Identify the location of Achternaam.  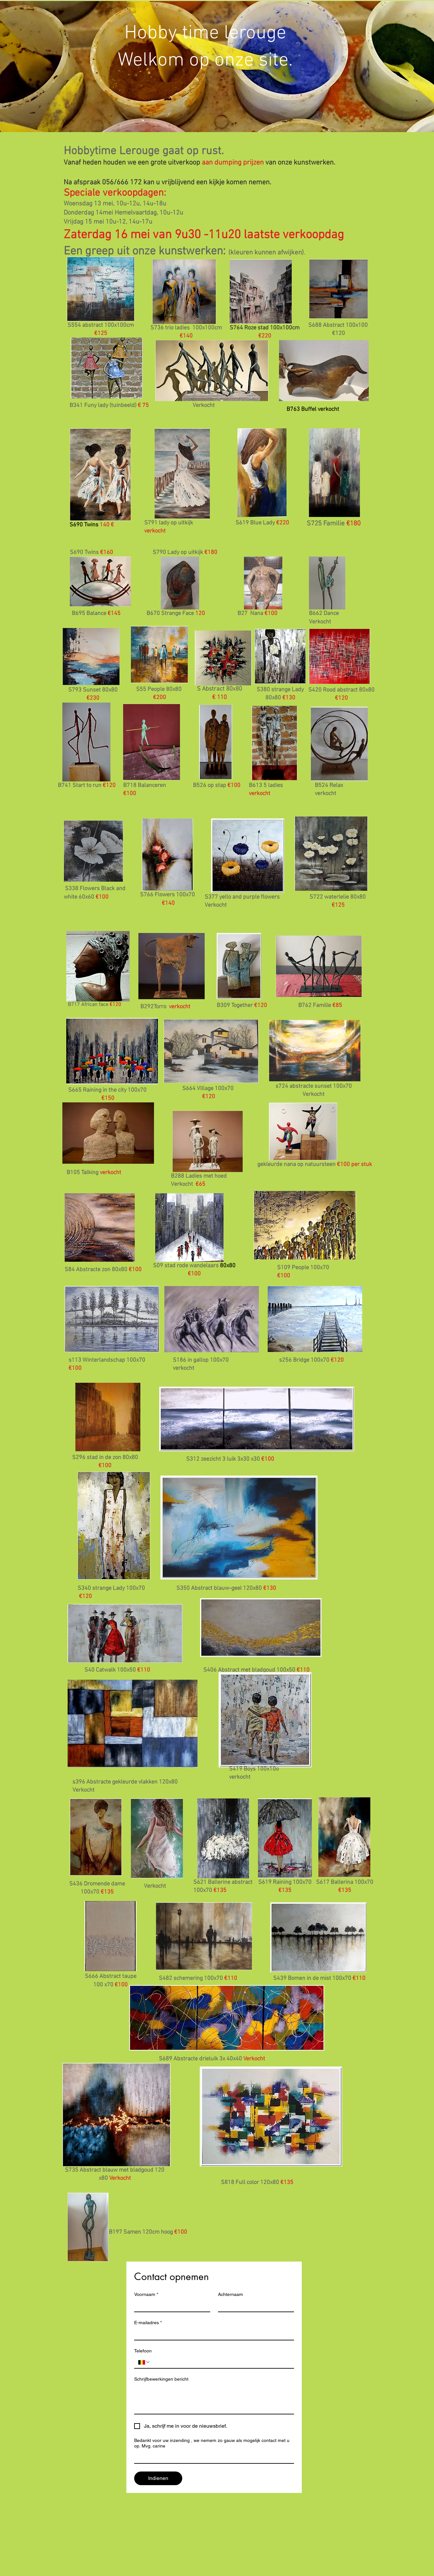
(230, 2294).